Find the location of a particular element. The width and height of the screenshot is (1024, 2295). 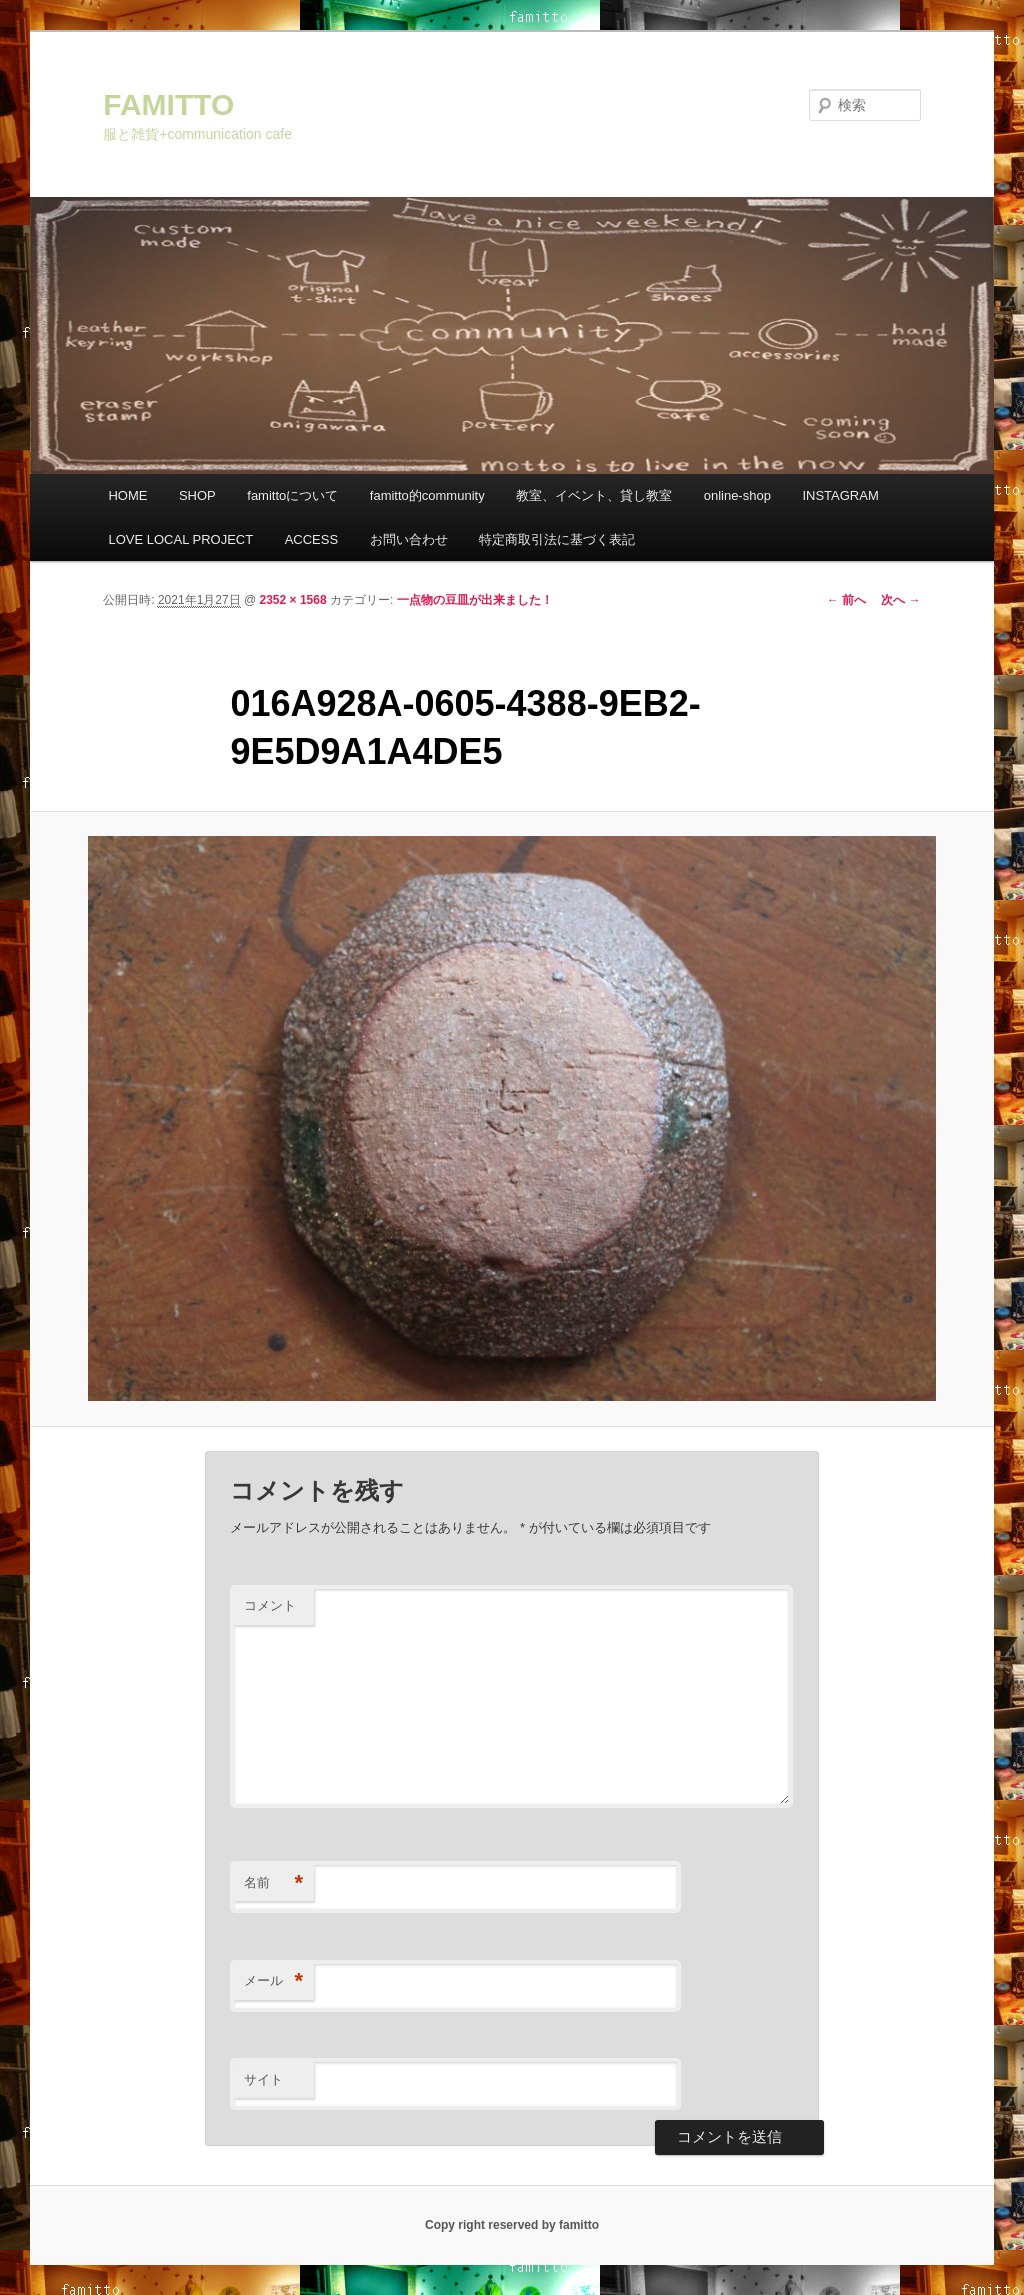

お問い合わせ is located at coordinates (409, 539).